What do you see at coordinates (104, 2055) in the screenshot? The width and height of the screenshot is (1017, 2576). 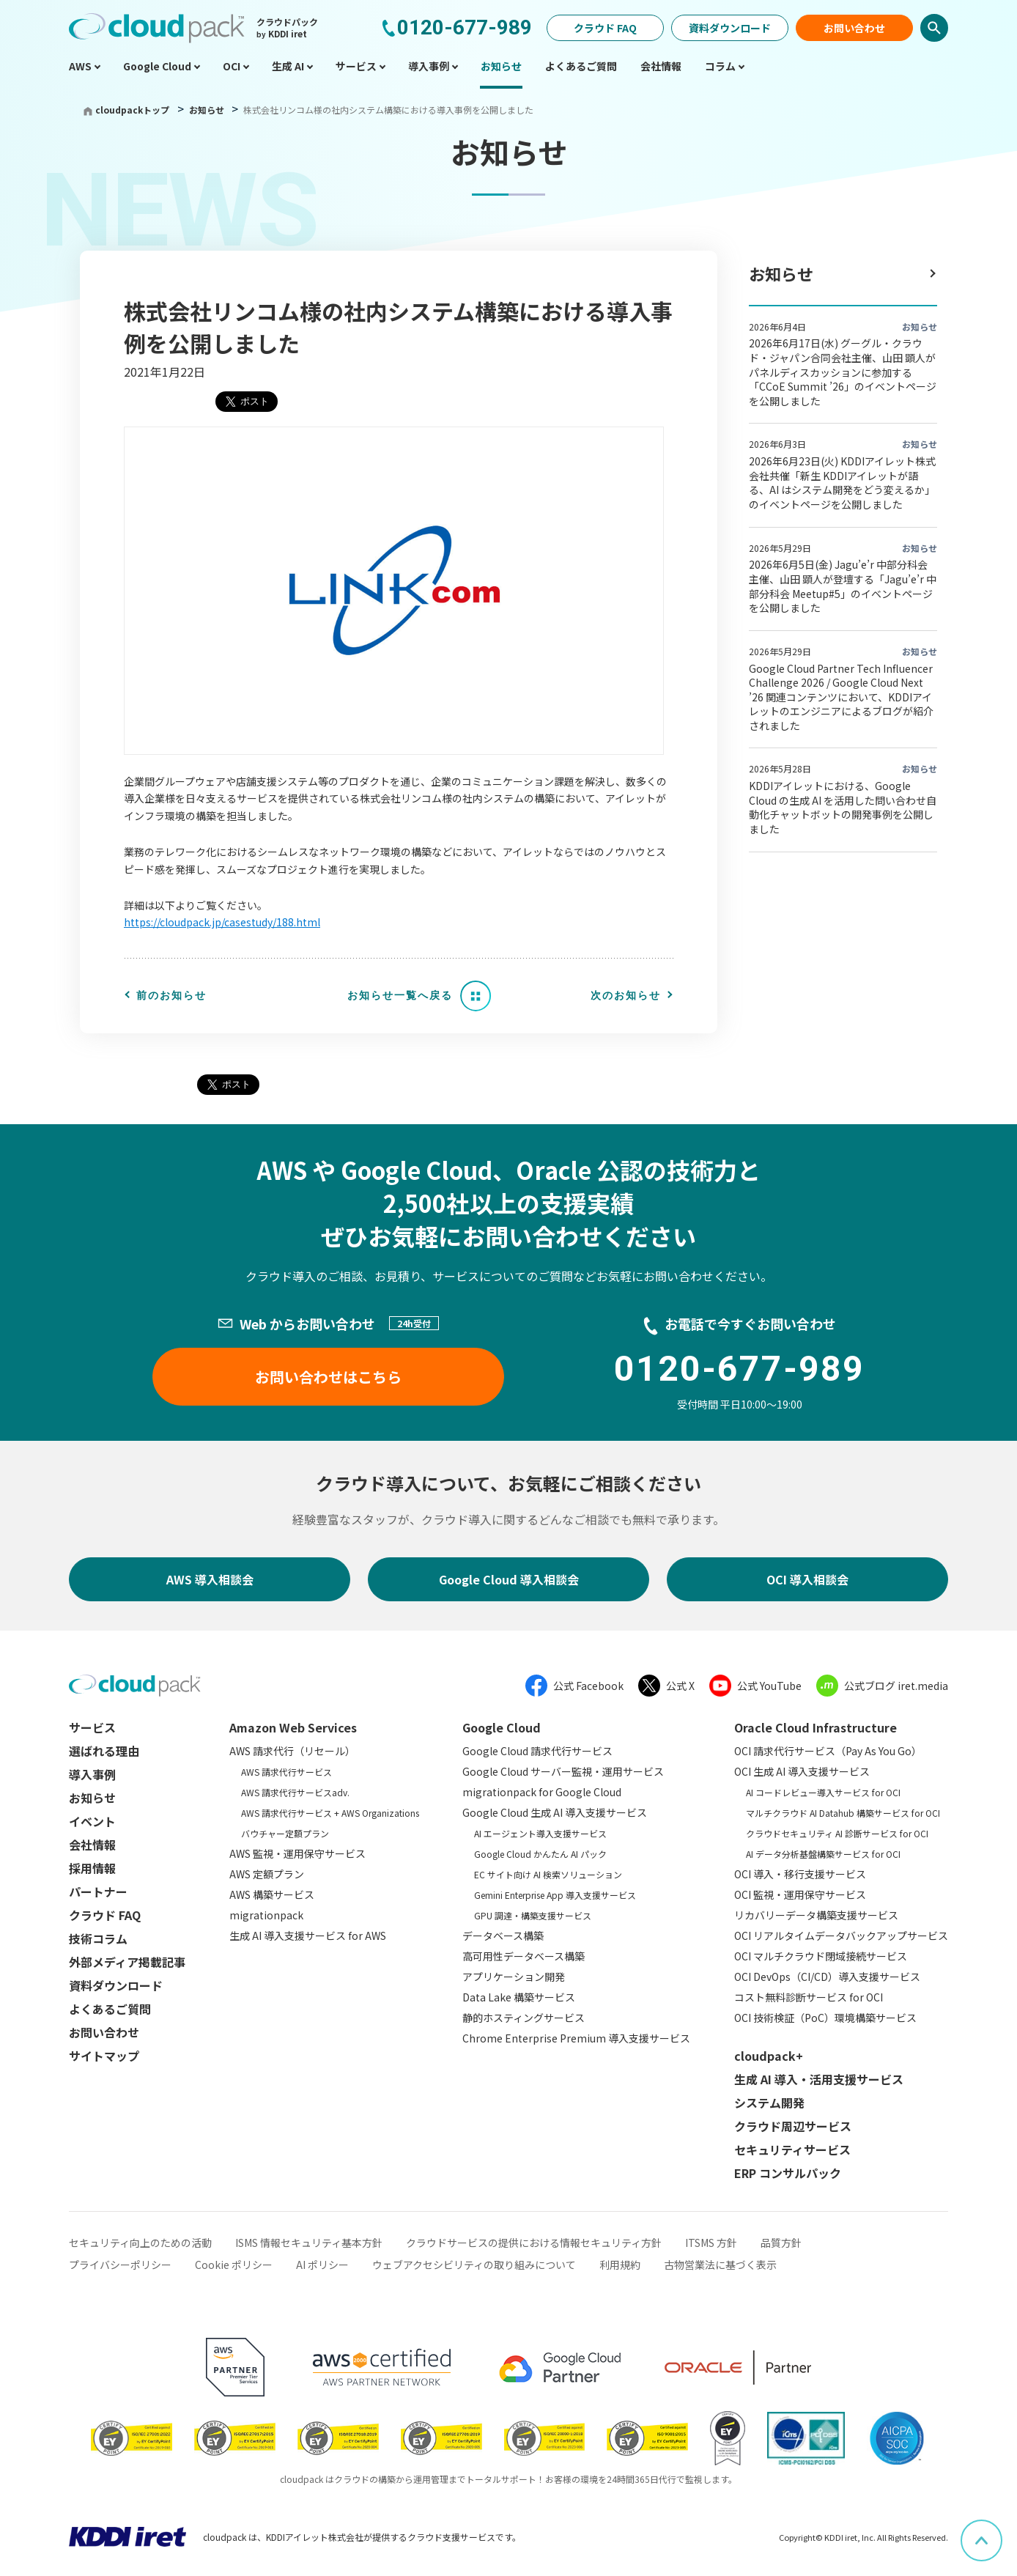 I see `サイトマップ` at bounding box center [104, 2055].